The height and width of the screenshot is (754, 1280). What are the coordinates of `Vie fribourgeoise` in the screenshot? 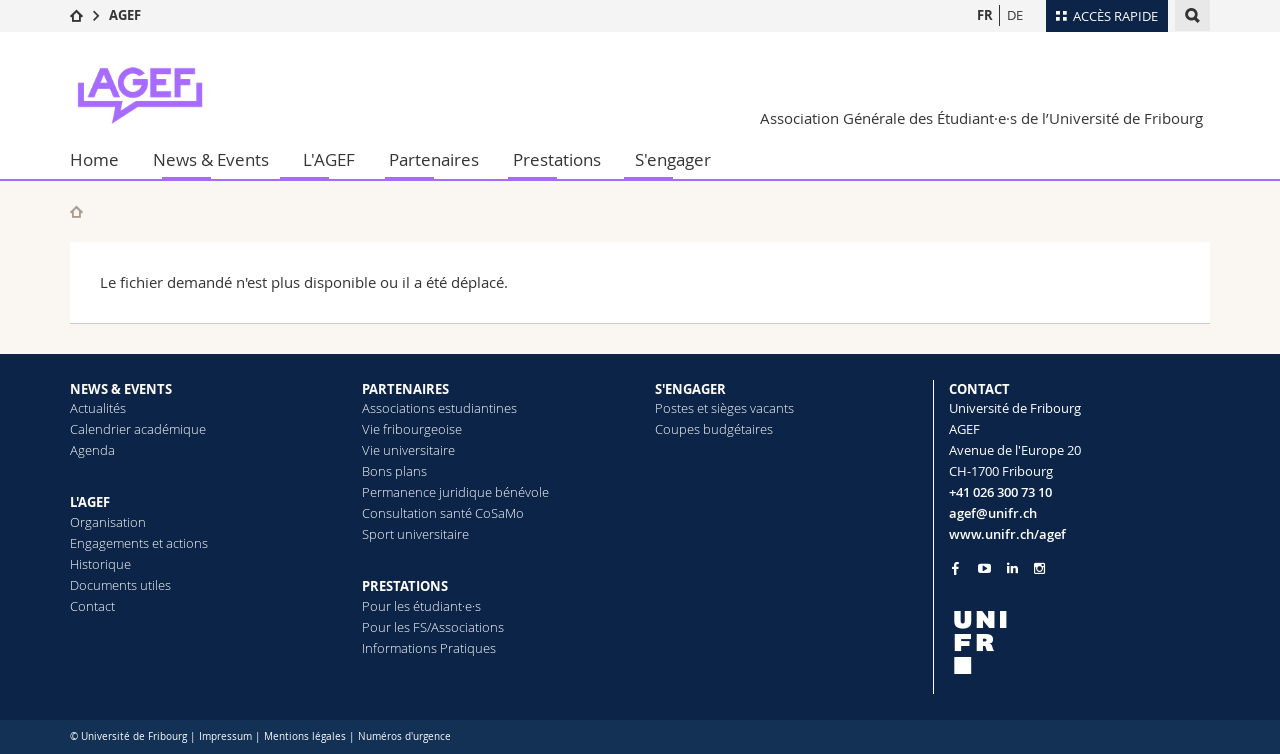 It's located at (412, 429).